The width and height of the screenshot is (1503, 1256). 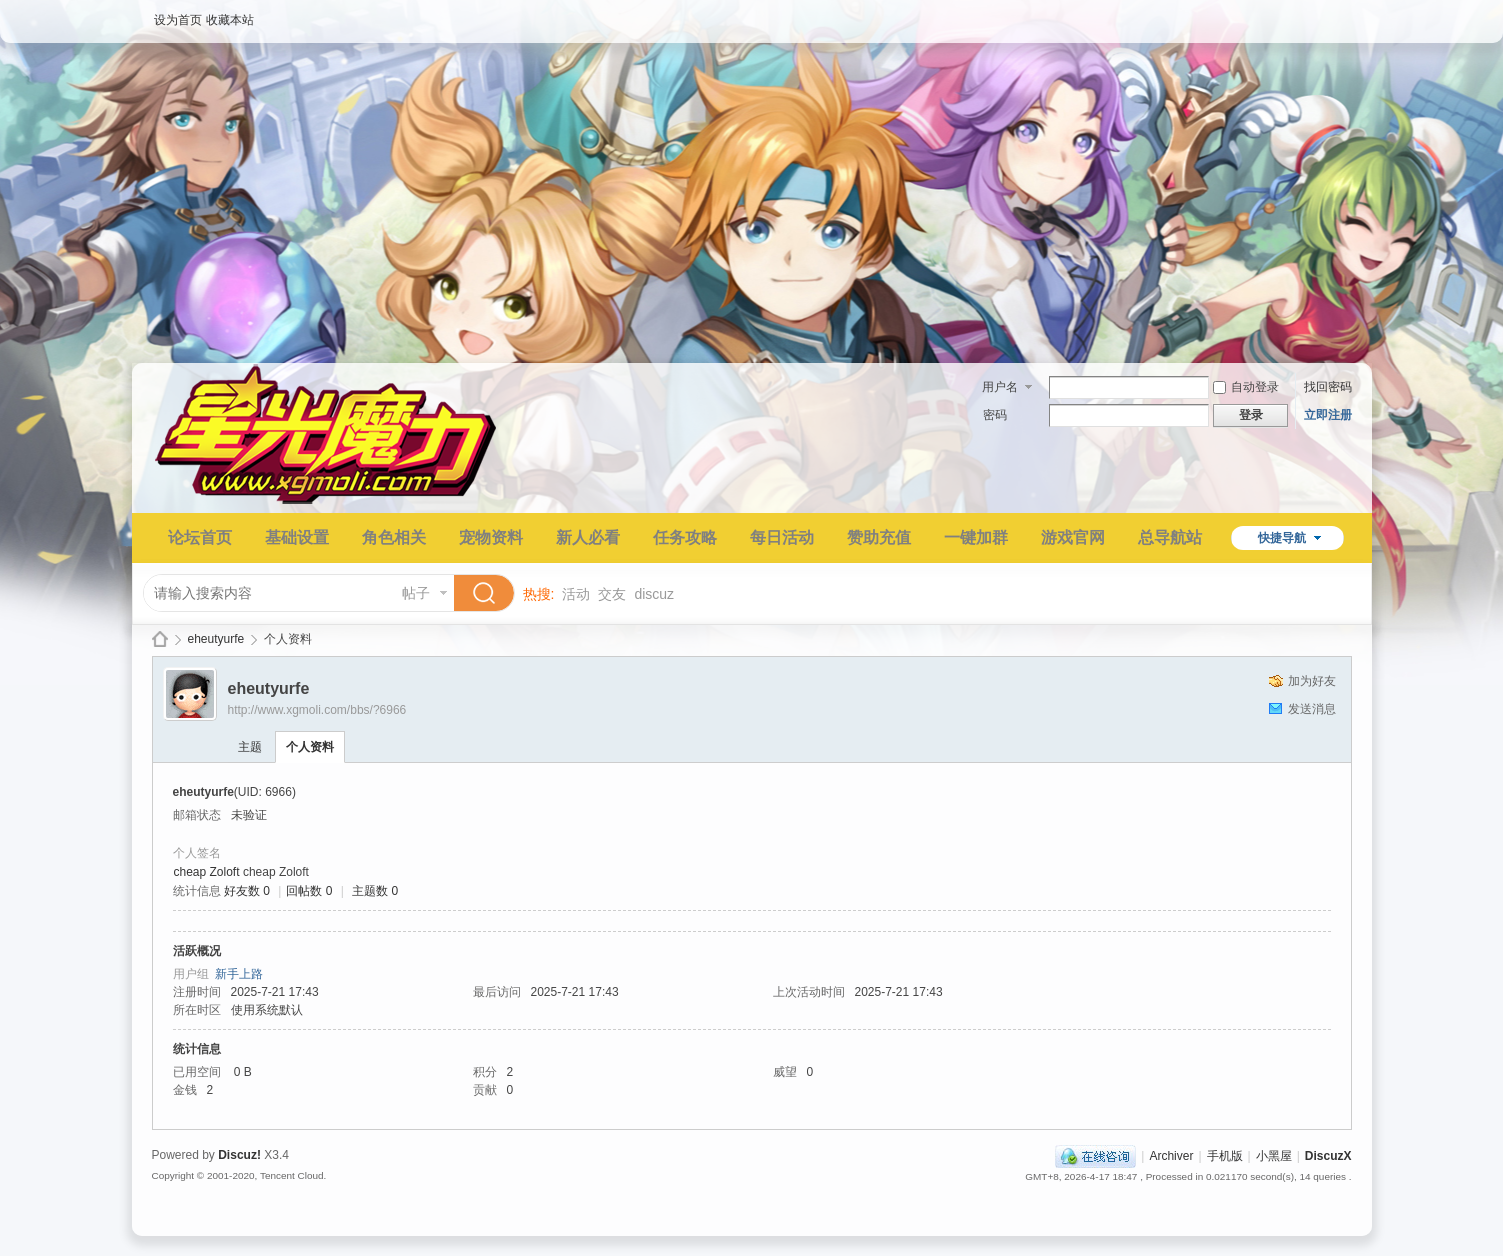 What do you see at coordinates (1328, 1156) in the screenshot?
I see `DiscuzX` at bounding box center [1328, 1156].